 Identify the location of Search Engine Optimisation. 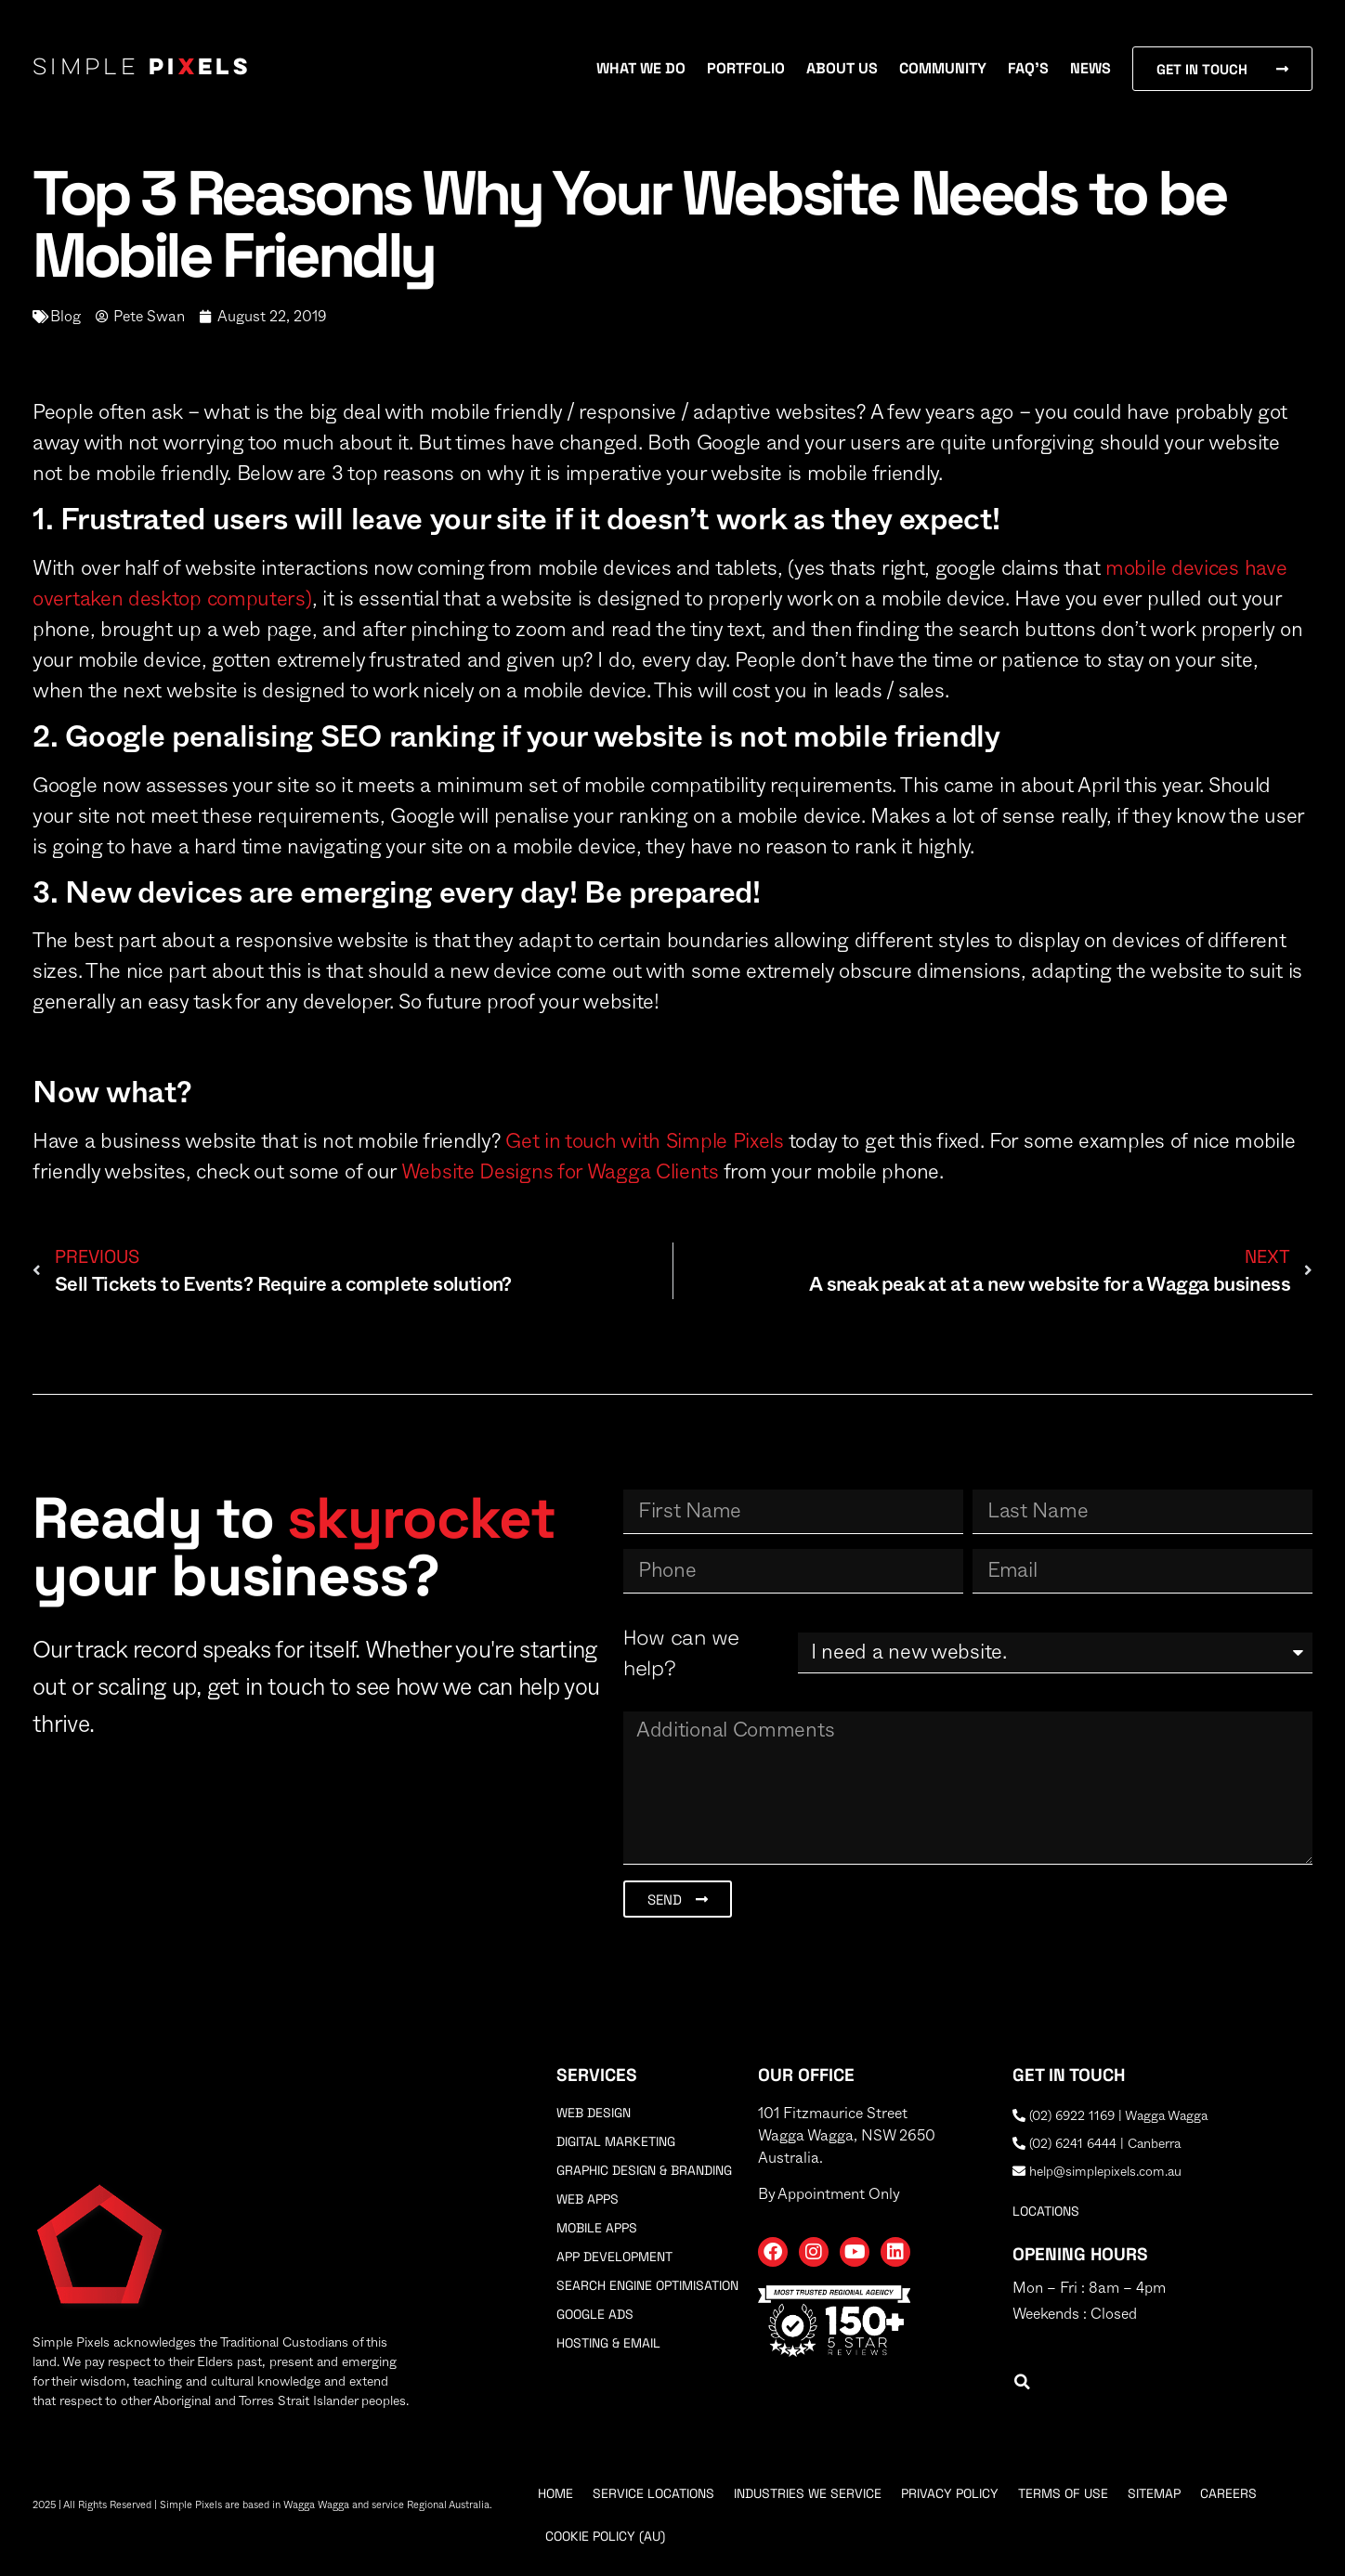
(647, 2285).